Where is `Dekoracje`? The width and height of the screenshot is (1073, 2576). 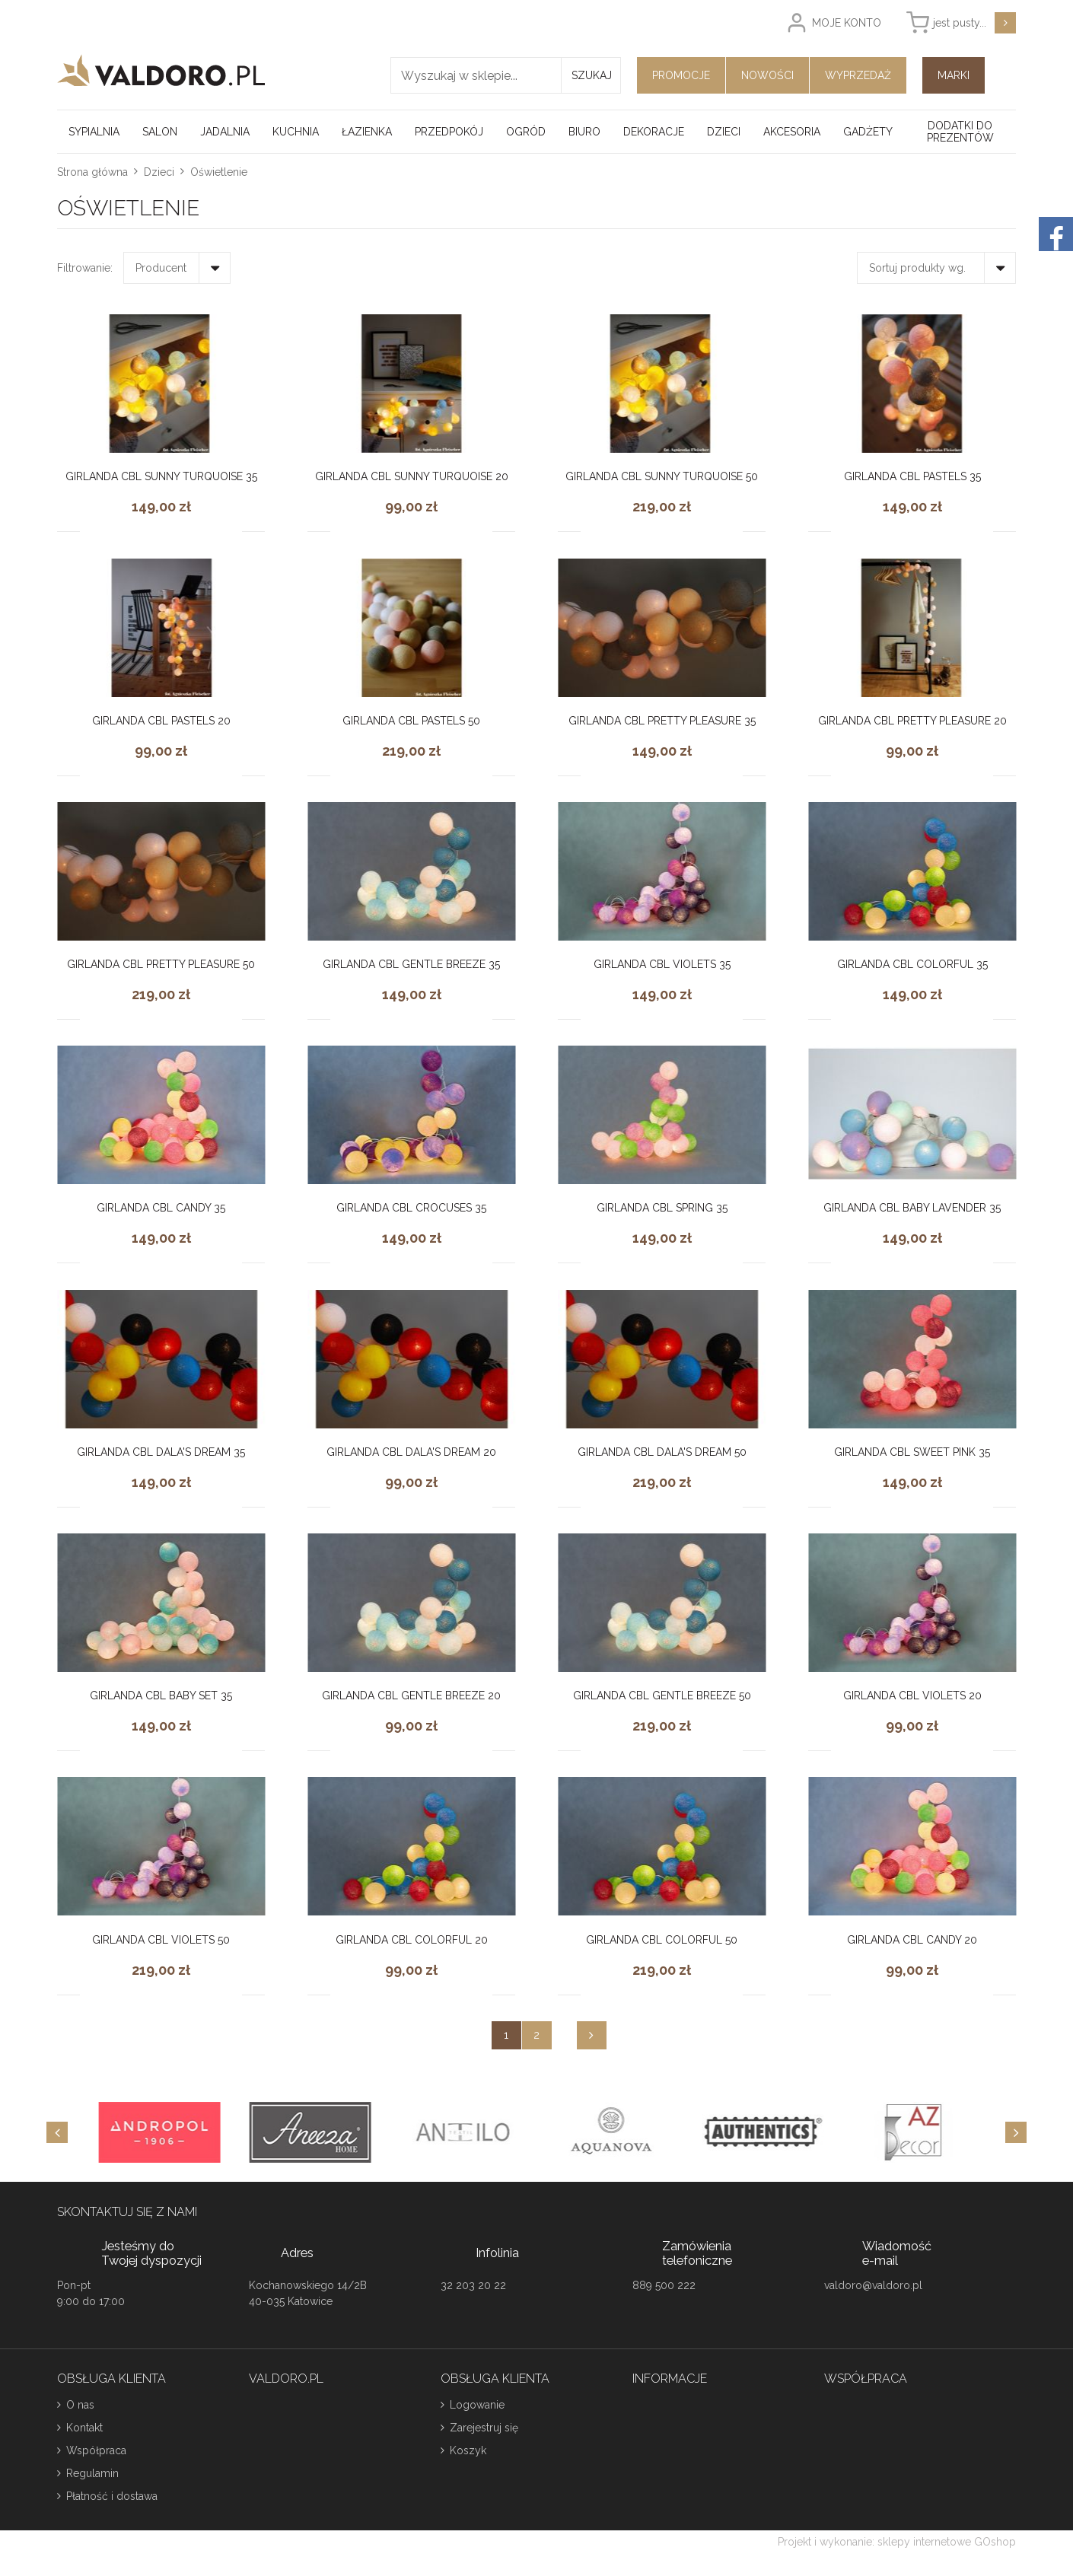
Dekoracje is located at coordinates (653, 132).